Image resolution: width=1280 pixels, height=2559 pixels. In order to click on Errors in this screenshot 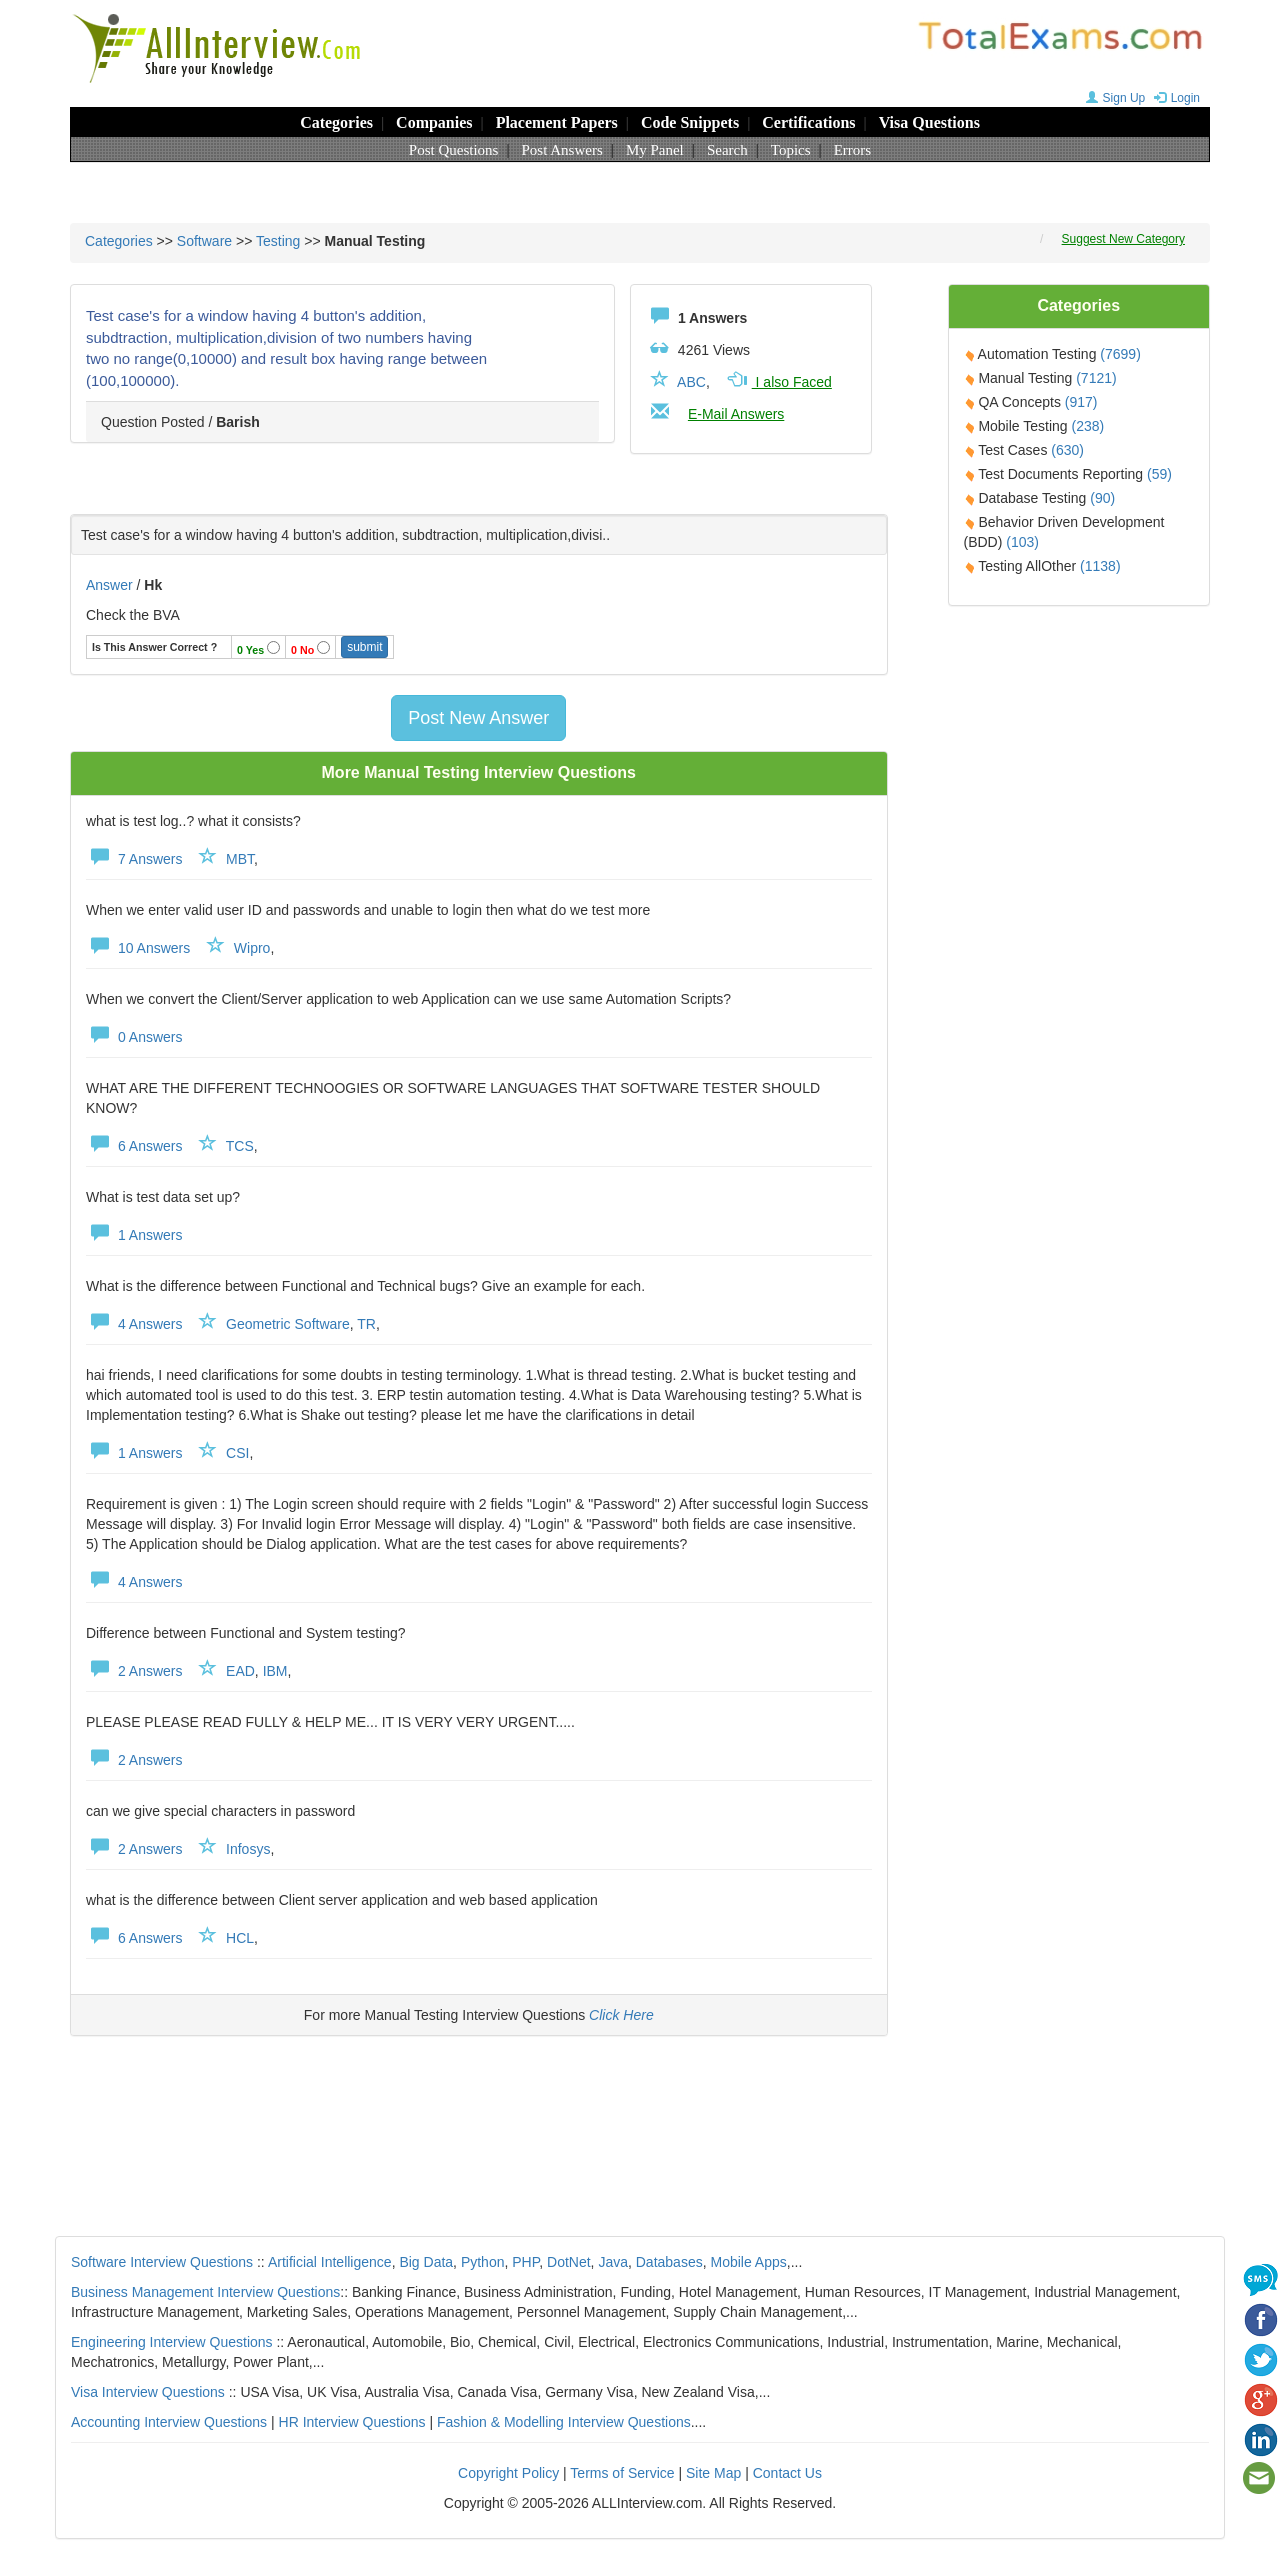, I will do `click(853, 150)`.